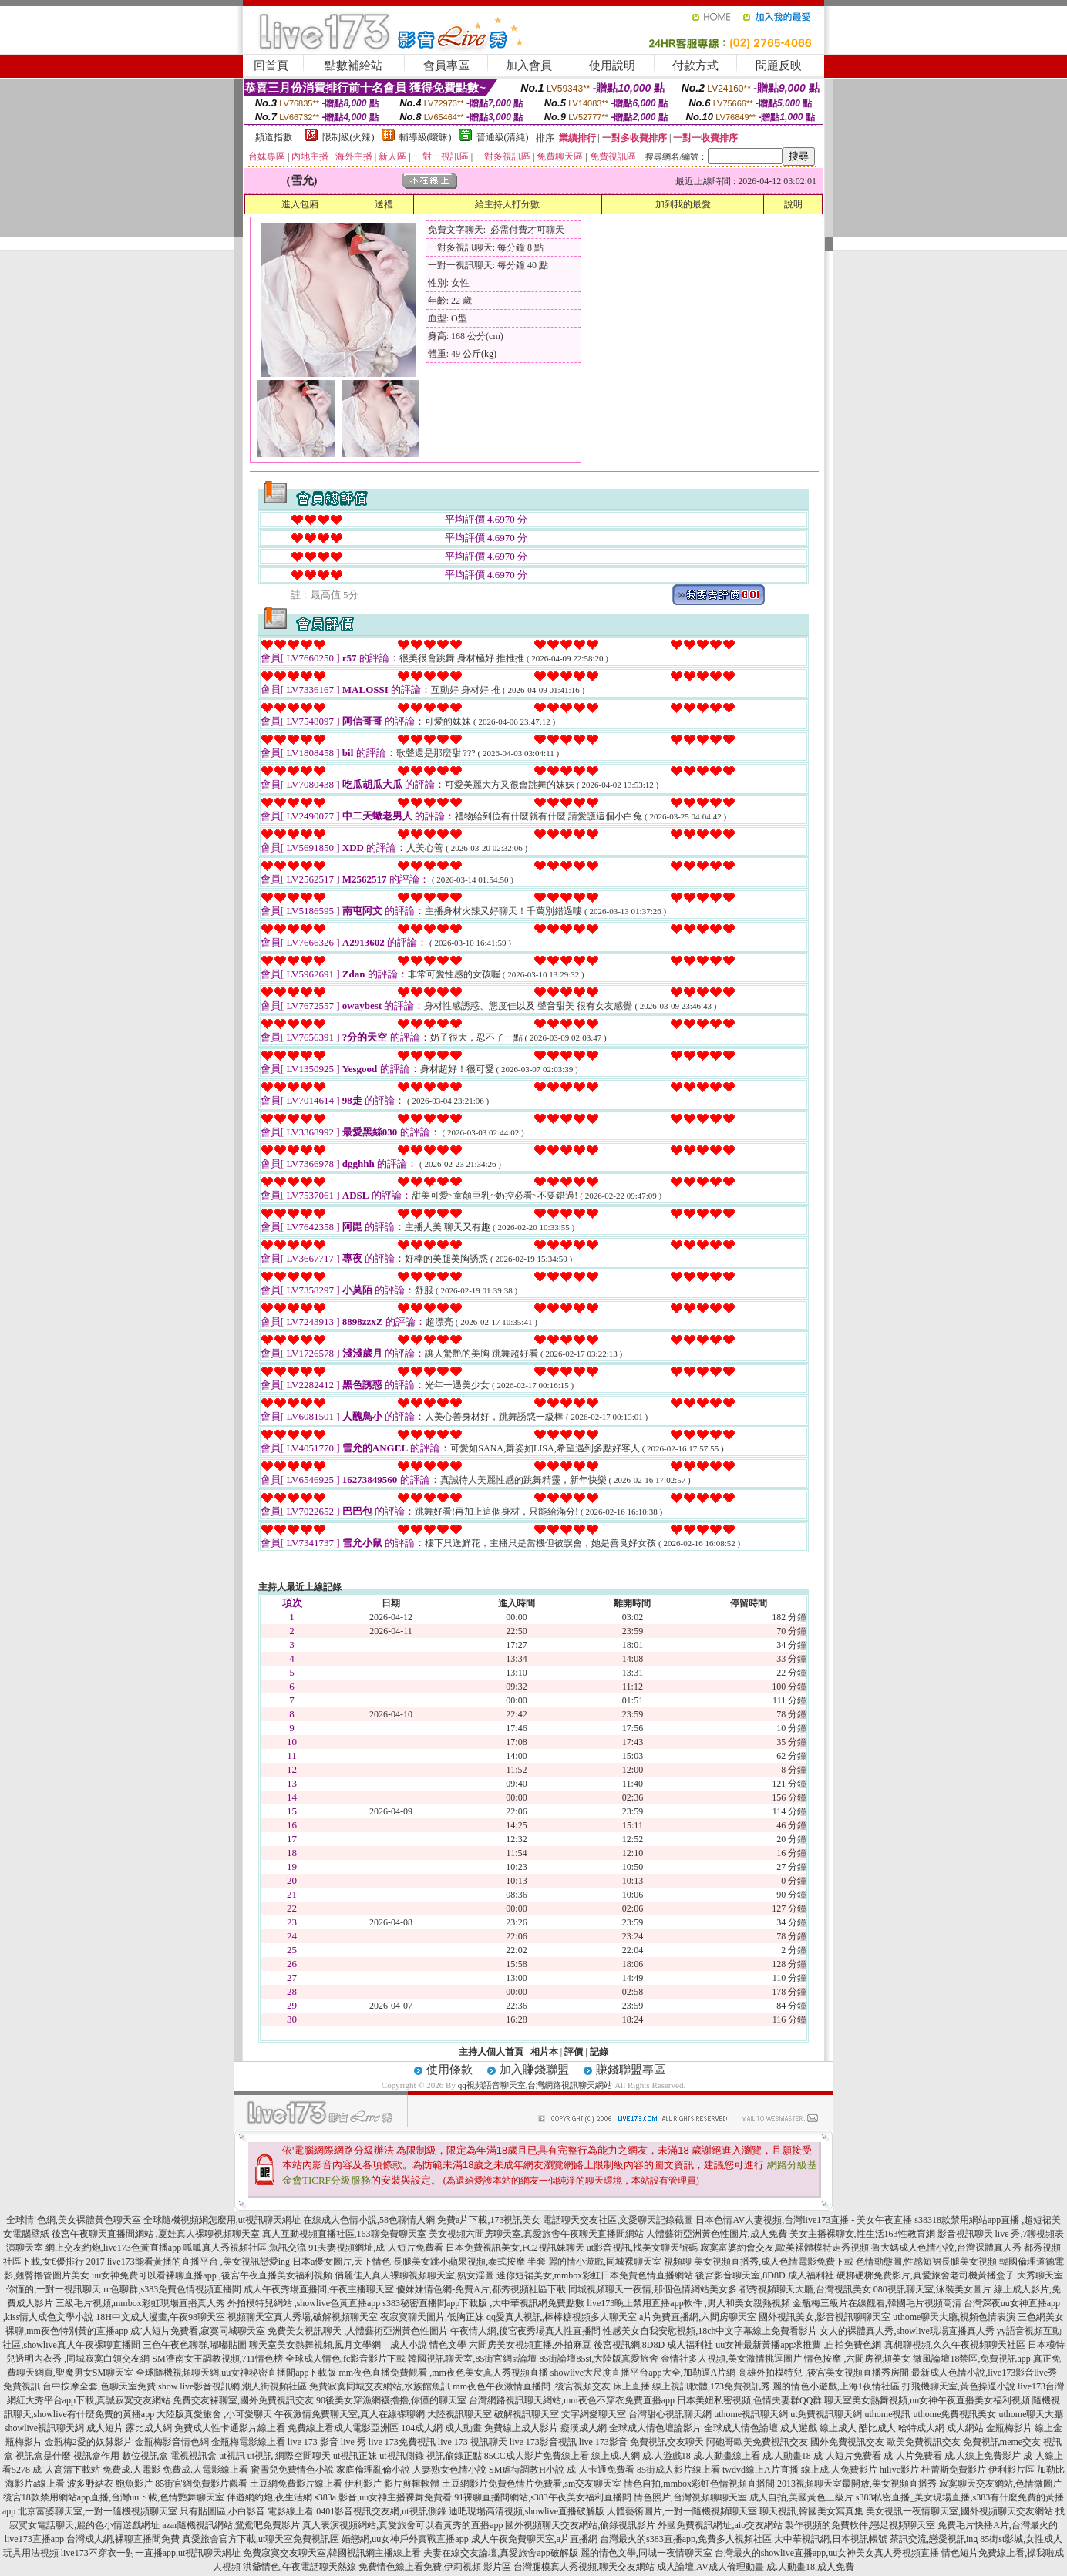 The height and width of the screenshot is (2576, 1067). Describe the element at coordinates (544, 2051) in the screenshot. I see `相片本` at that location.